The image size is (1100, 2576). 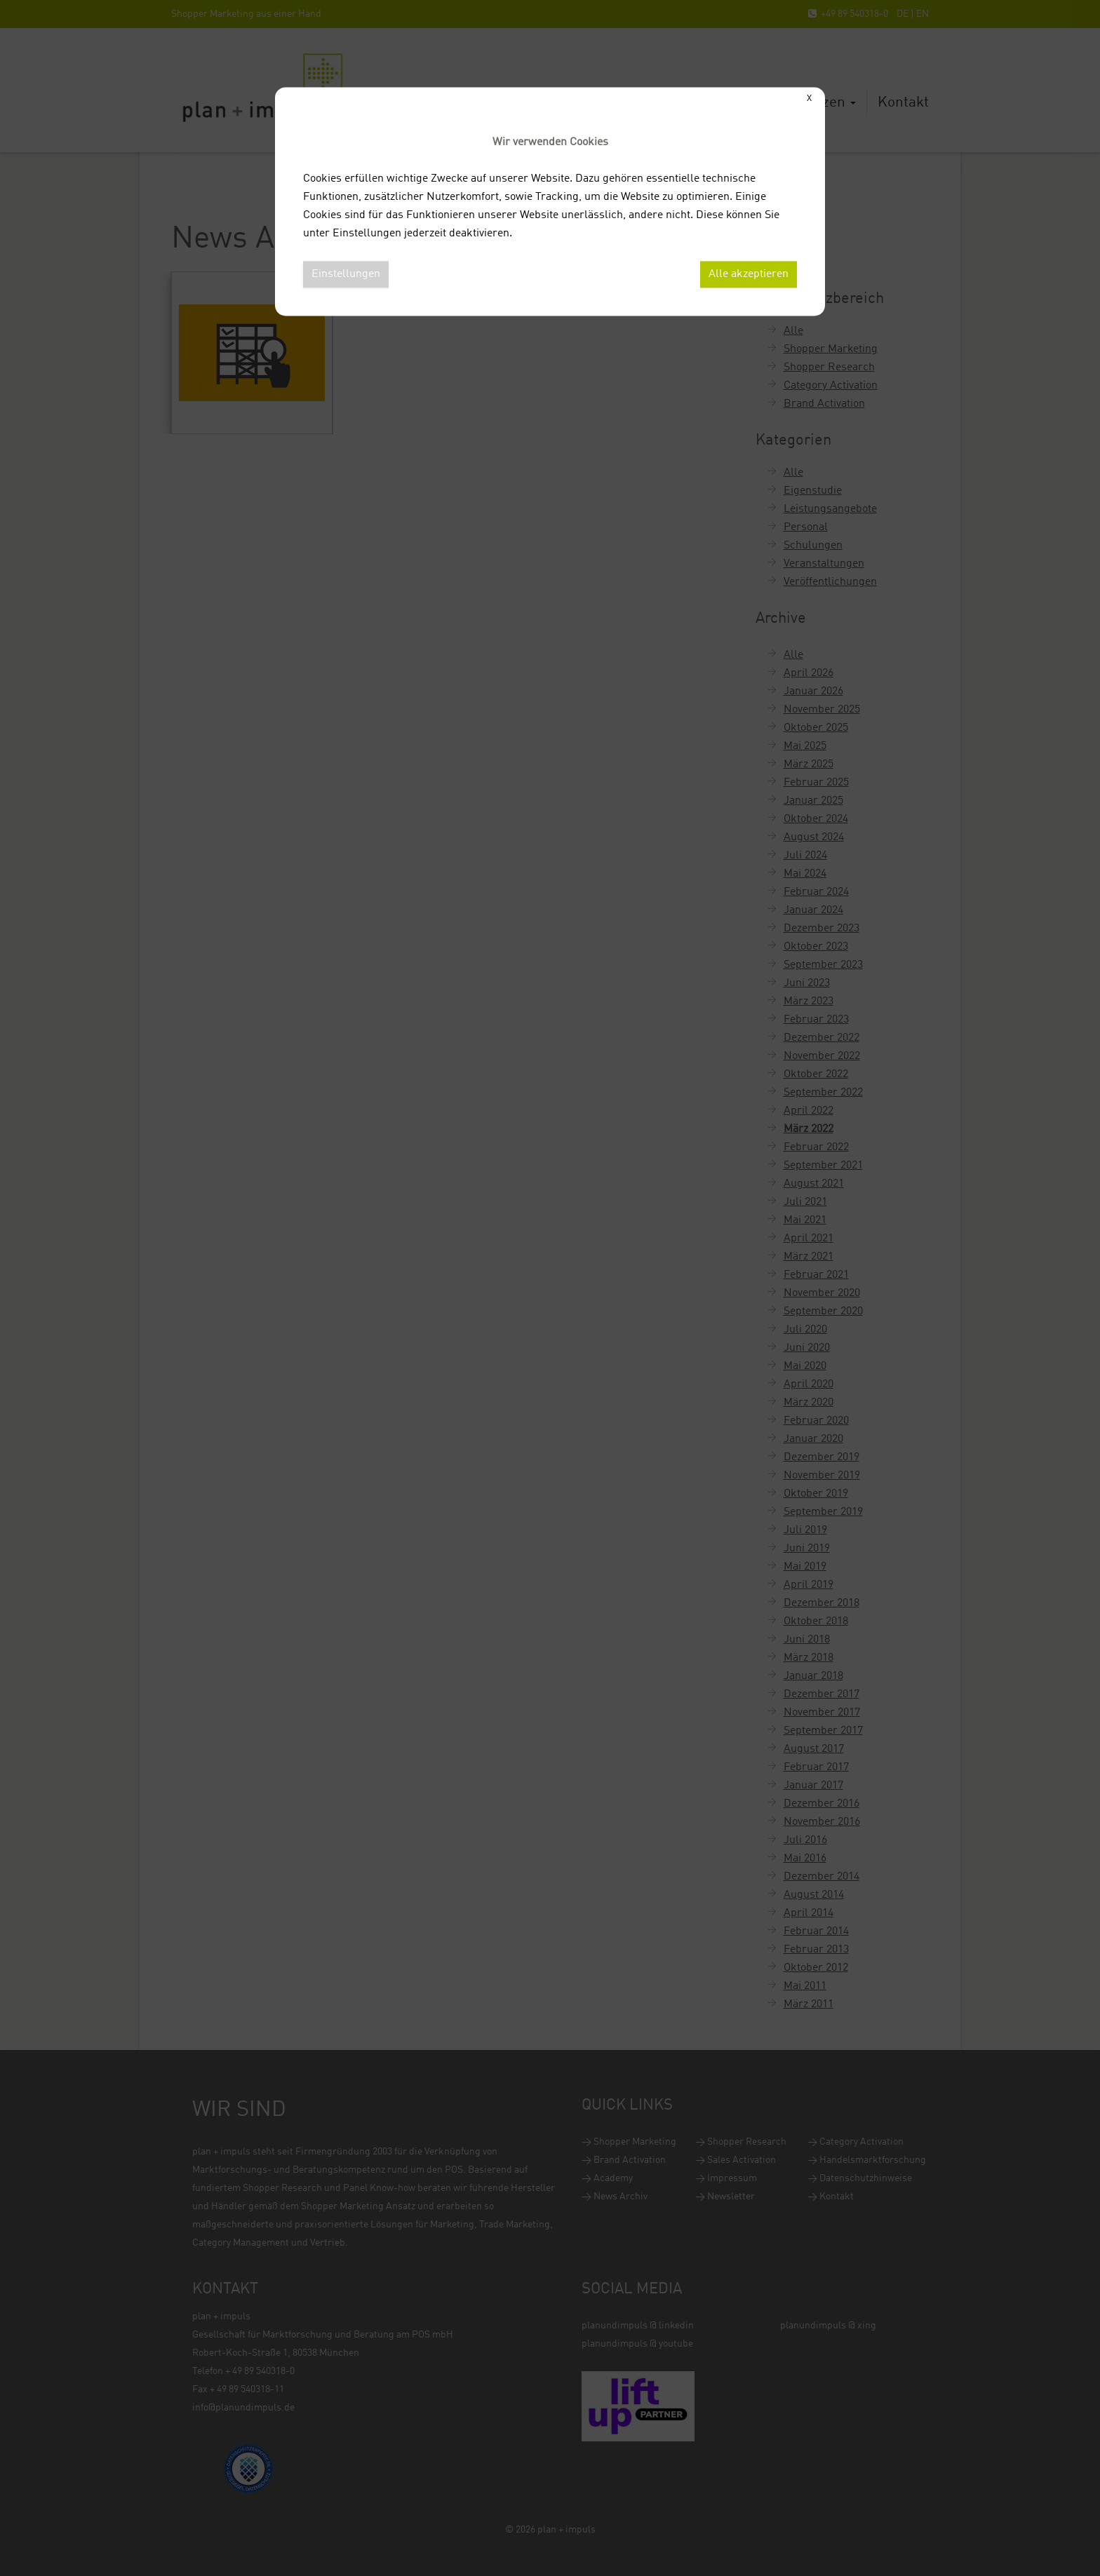 What do you see at coordinates (749, 274) in the screenshot?
I see `Alle akzeptieren` at bounding box center [749, 274].